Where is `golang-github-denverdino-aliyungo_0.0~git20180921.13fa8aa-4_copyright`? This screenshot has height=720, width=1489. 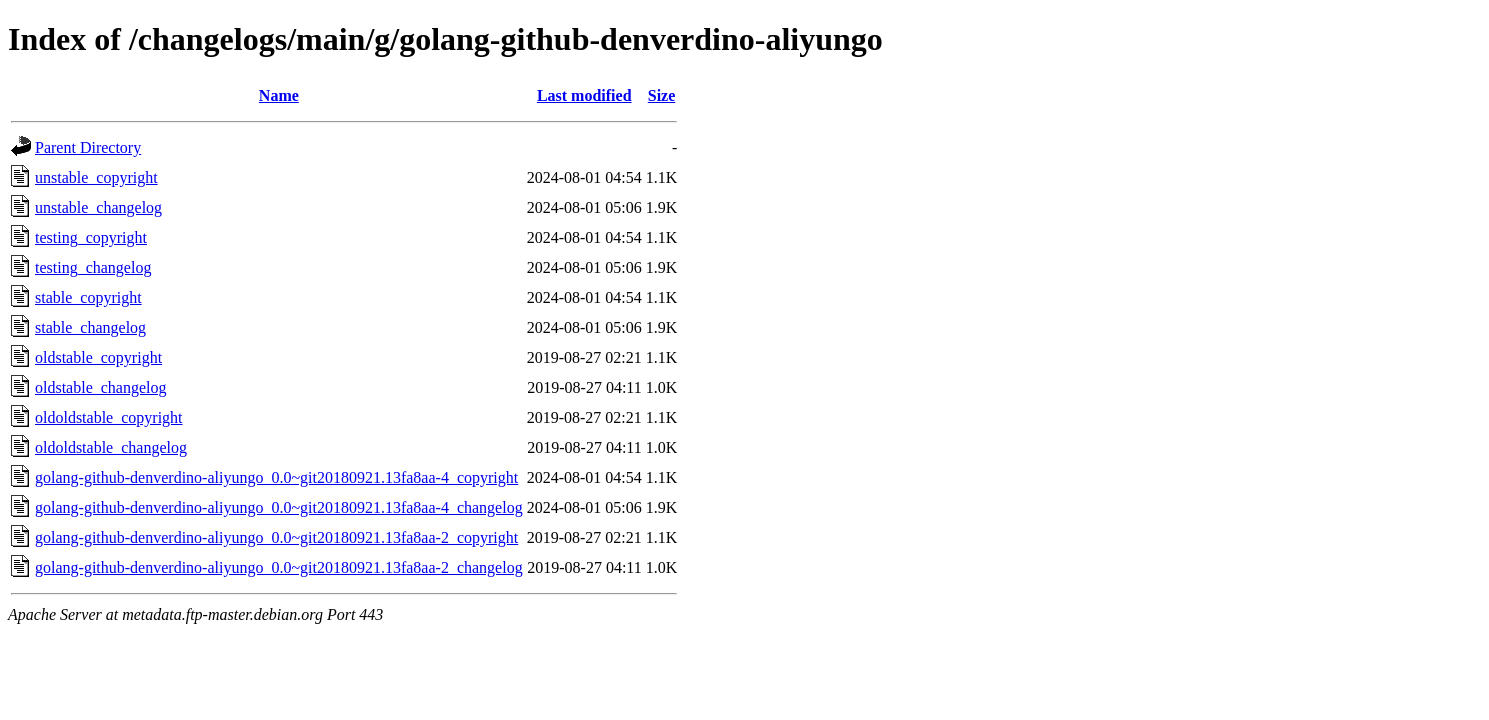
golang-github-denverdino-aliyungo_0.0~git20180921.13fa8aa-4_copyright is located at coordinates (276, 477).